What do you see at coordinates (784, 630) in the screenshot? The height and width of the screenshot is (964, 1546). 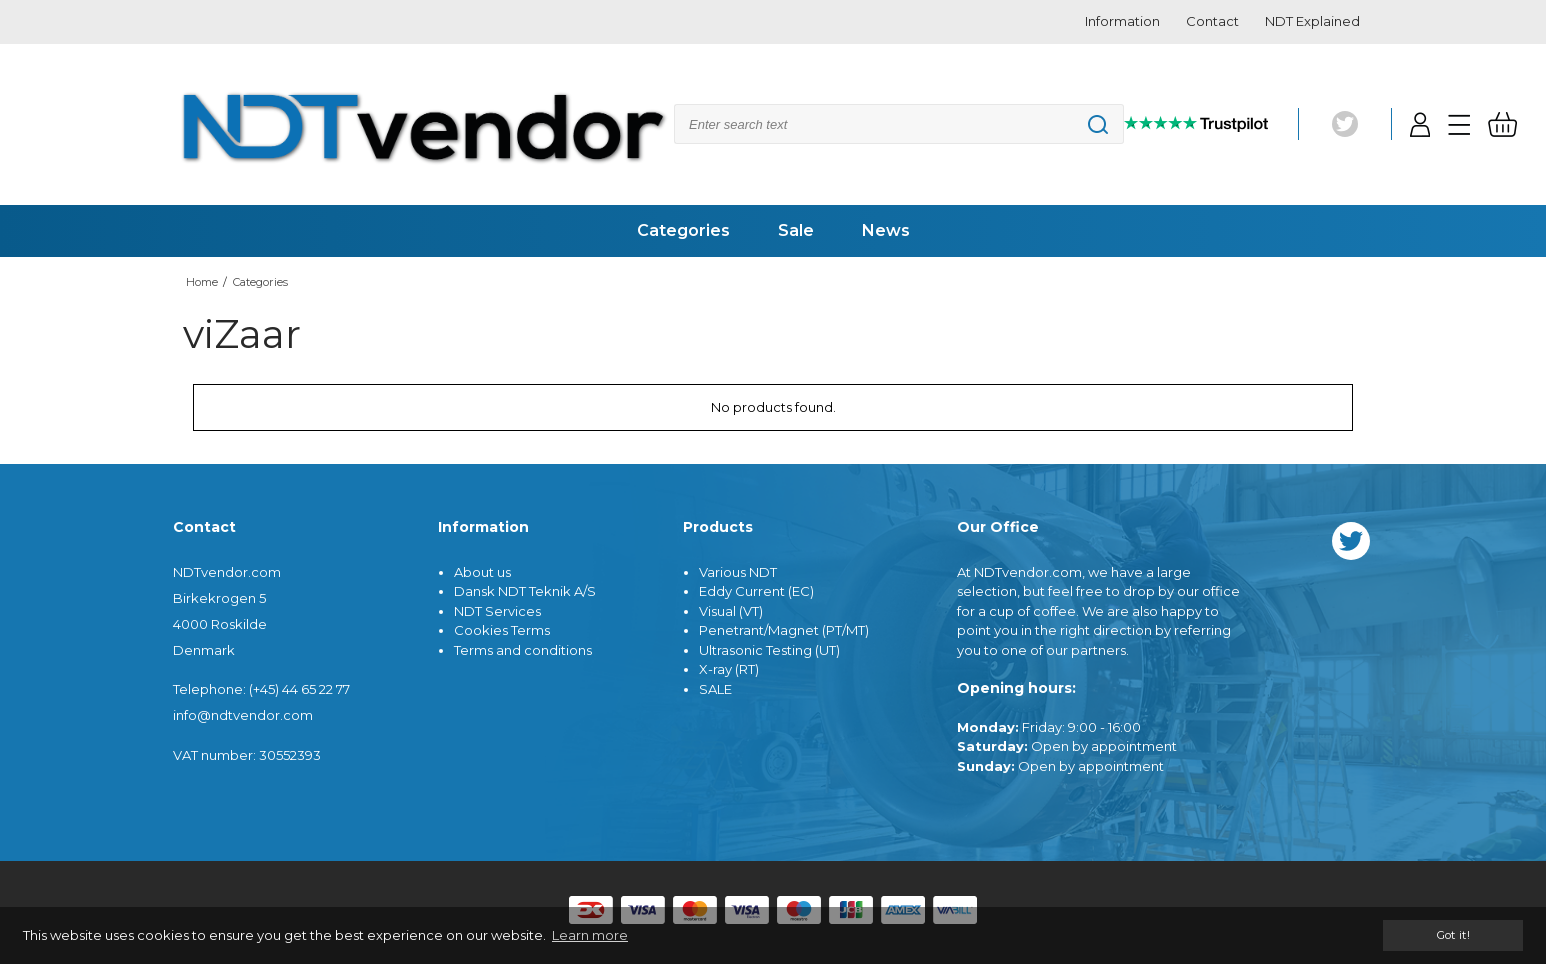 I see `Penetrant/Magnet (PT/MT)` at bounding box center [784, 630].